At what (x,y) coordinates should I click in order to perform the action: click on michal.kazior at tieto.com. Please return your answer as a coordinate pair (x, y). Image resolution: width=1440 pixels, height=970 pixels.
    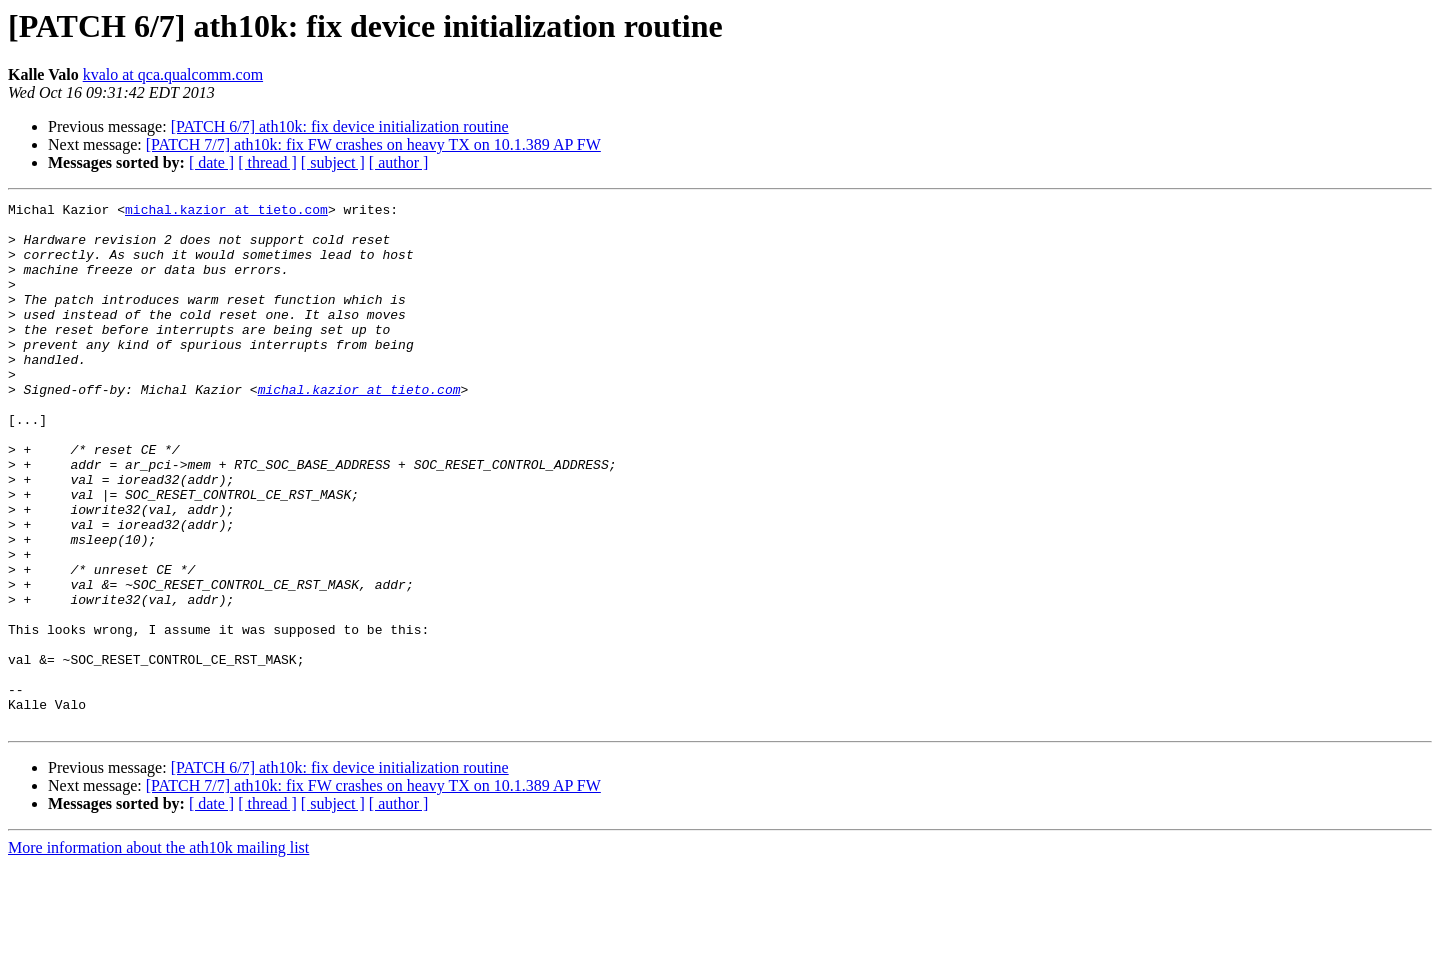
    Looking at the image, I should click on (226, 212).